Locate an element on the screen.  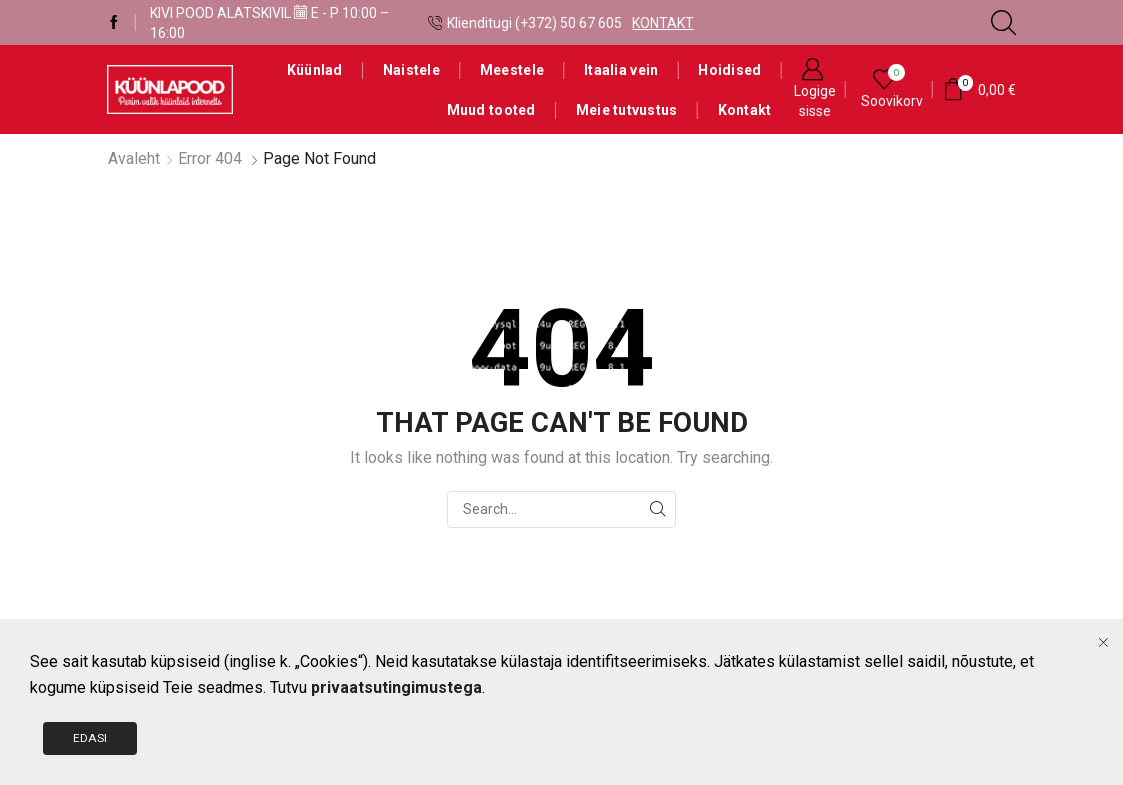
Hoidised is located at coordinates (729, 70).